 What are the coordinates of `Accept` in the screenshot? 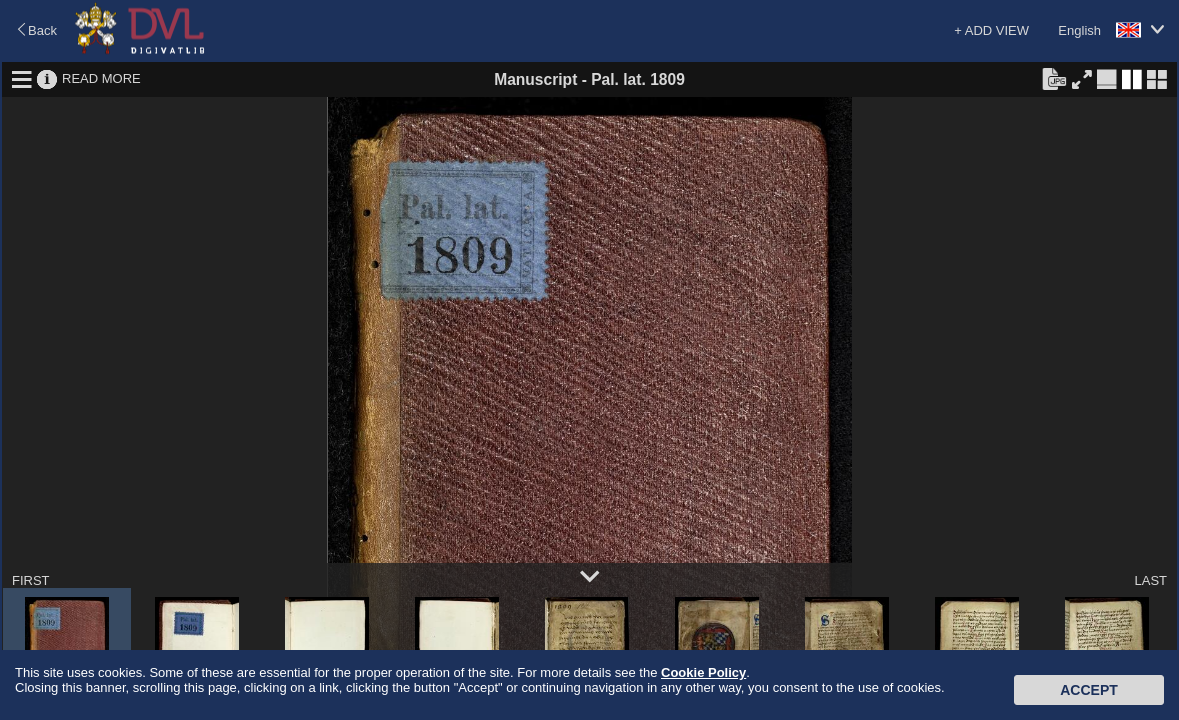 It's located at (1089, 690).